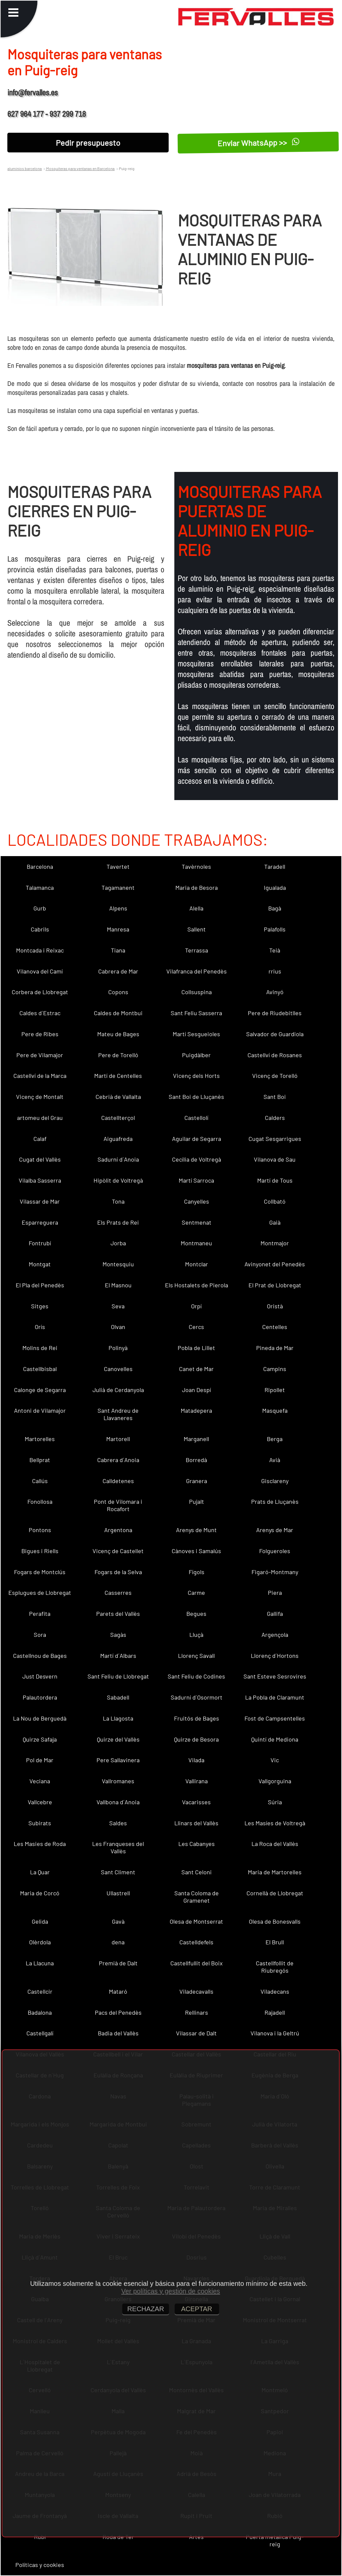 Image resolution: width=342 pixels, height=2576 pixels. What do you see at coordinates (274, 1138) in the screenshot?
I see `Cugat Sesgarrigues` at bounding box center [274, 1138].